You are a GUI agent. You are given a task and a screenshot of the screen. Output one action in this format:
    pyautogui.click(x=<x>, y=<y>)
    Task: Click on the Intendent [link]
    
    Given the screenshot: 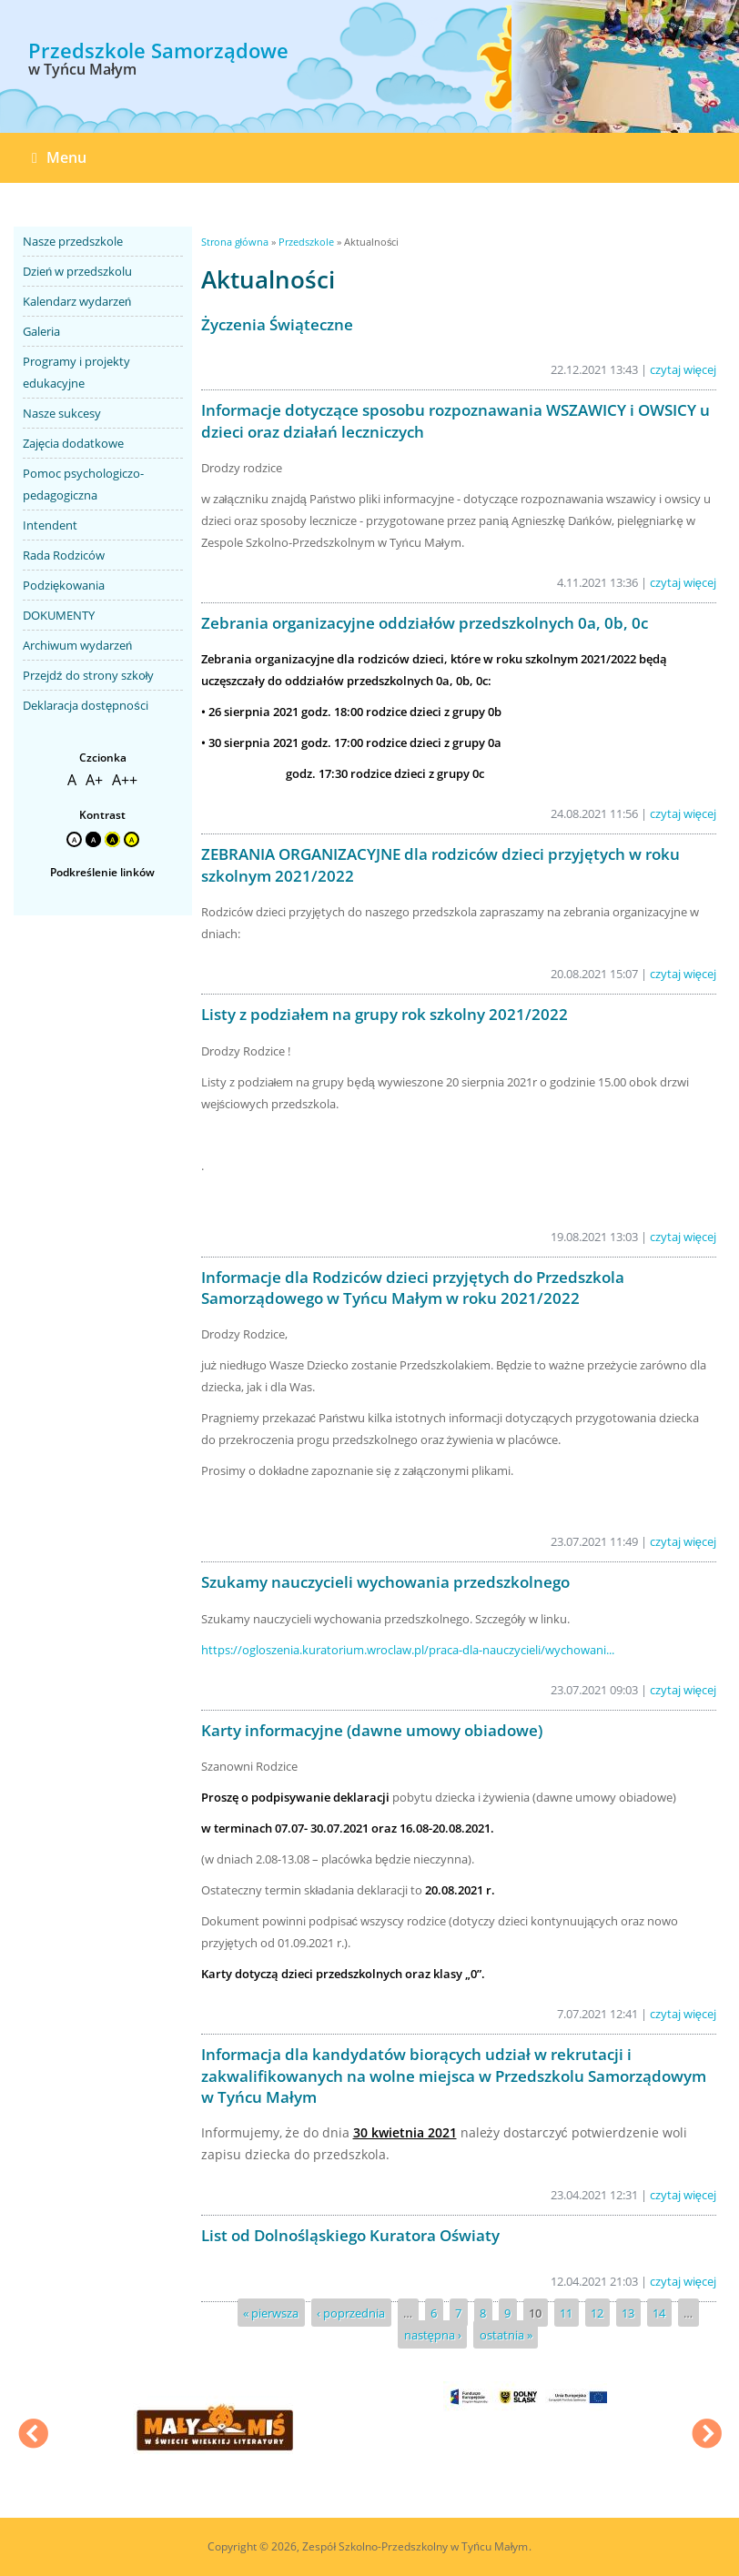 What is the action you would take?
    pyautogui.click(x=50, y=525)
    